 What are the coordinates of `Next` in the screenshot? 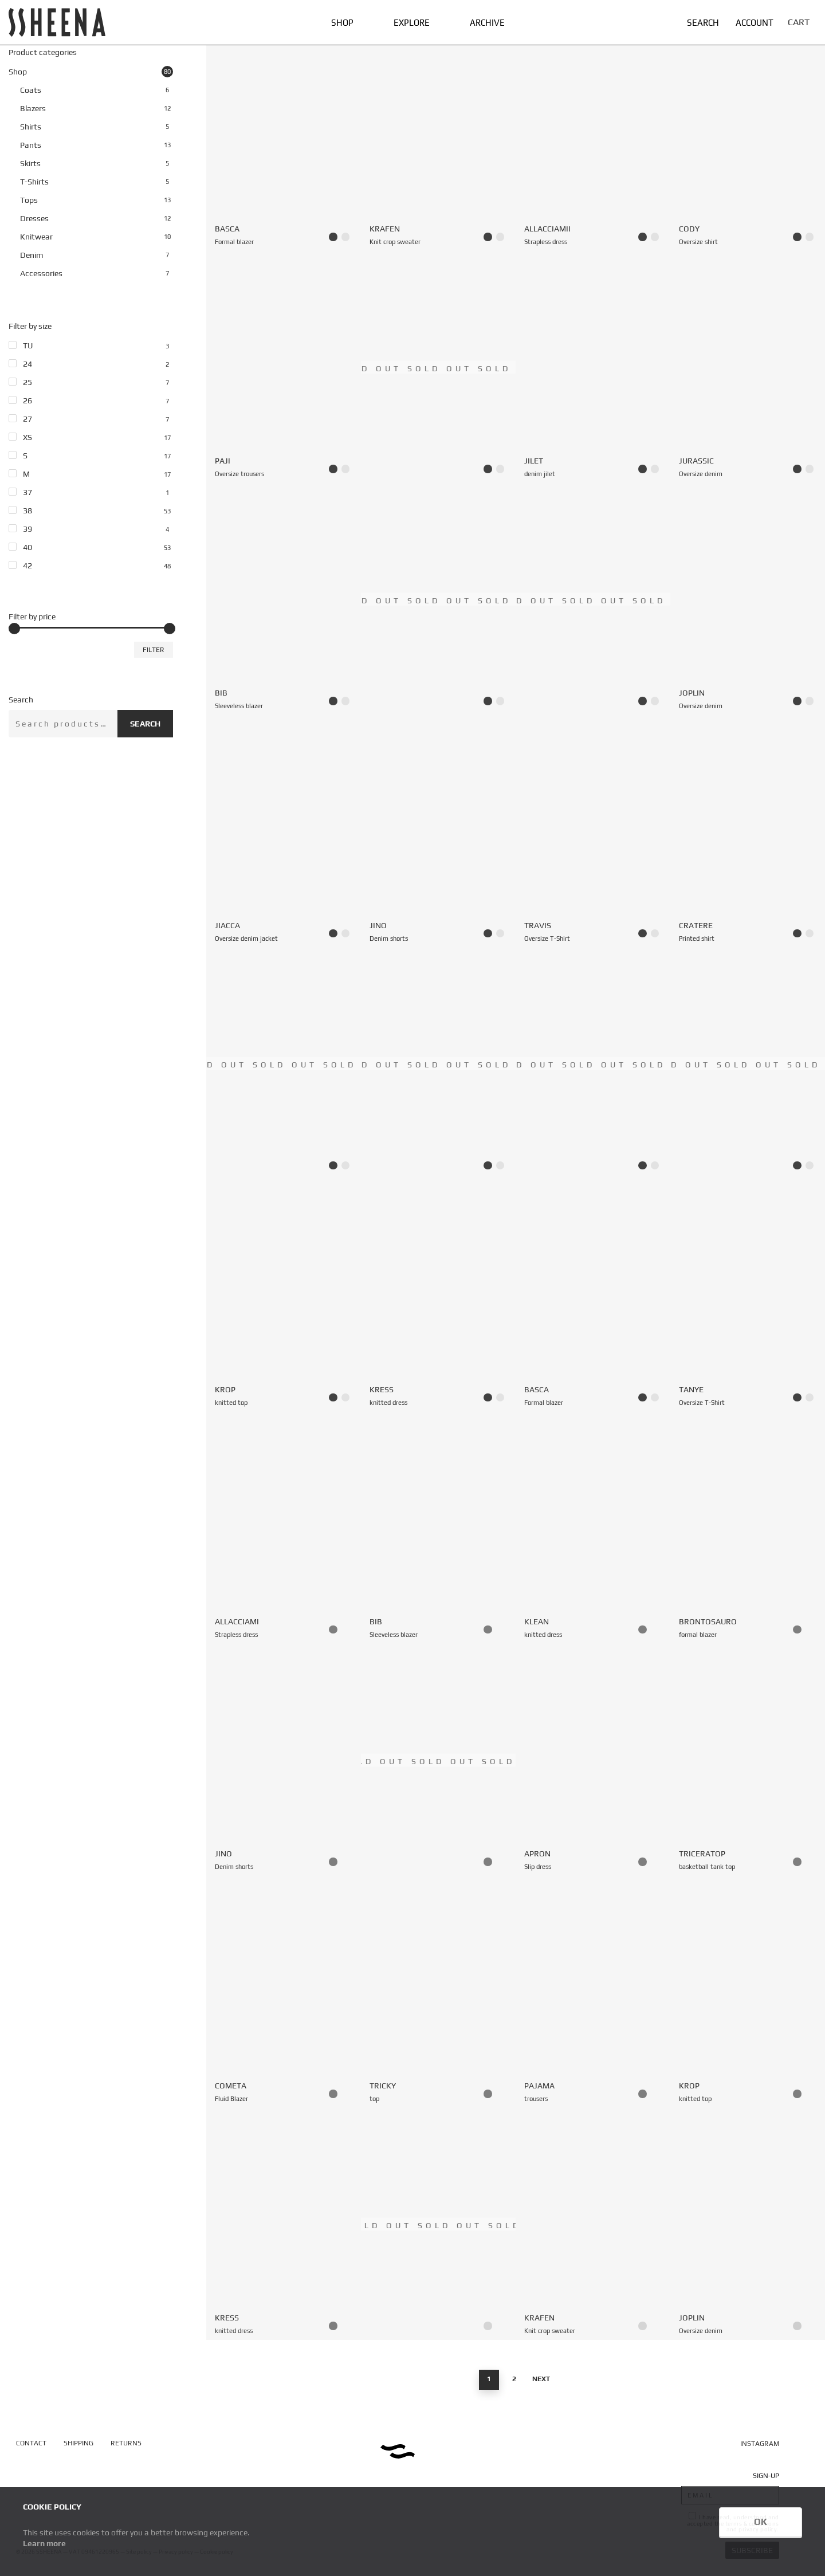 It's located at (541, 2379).